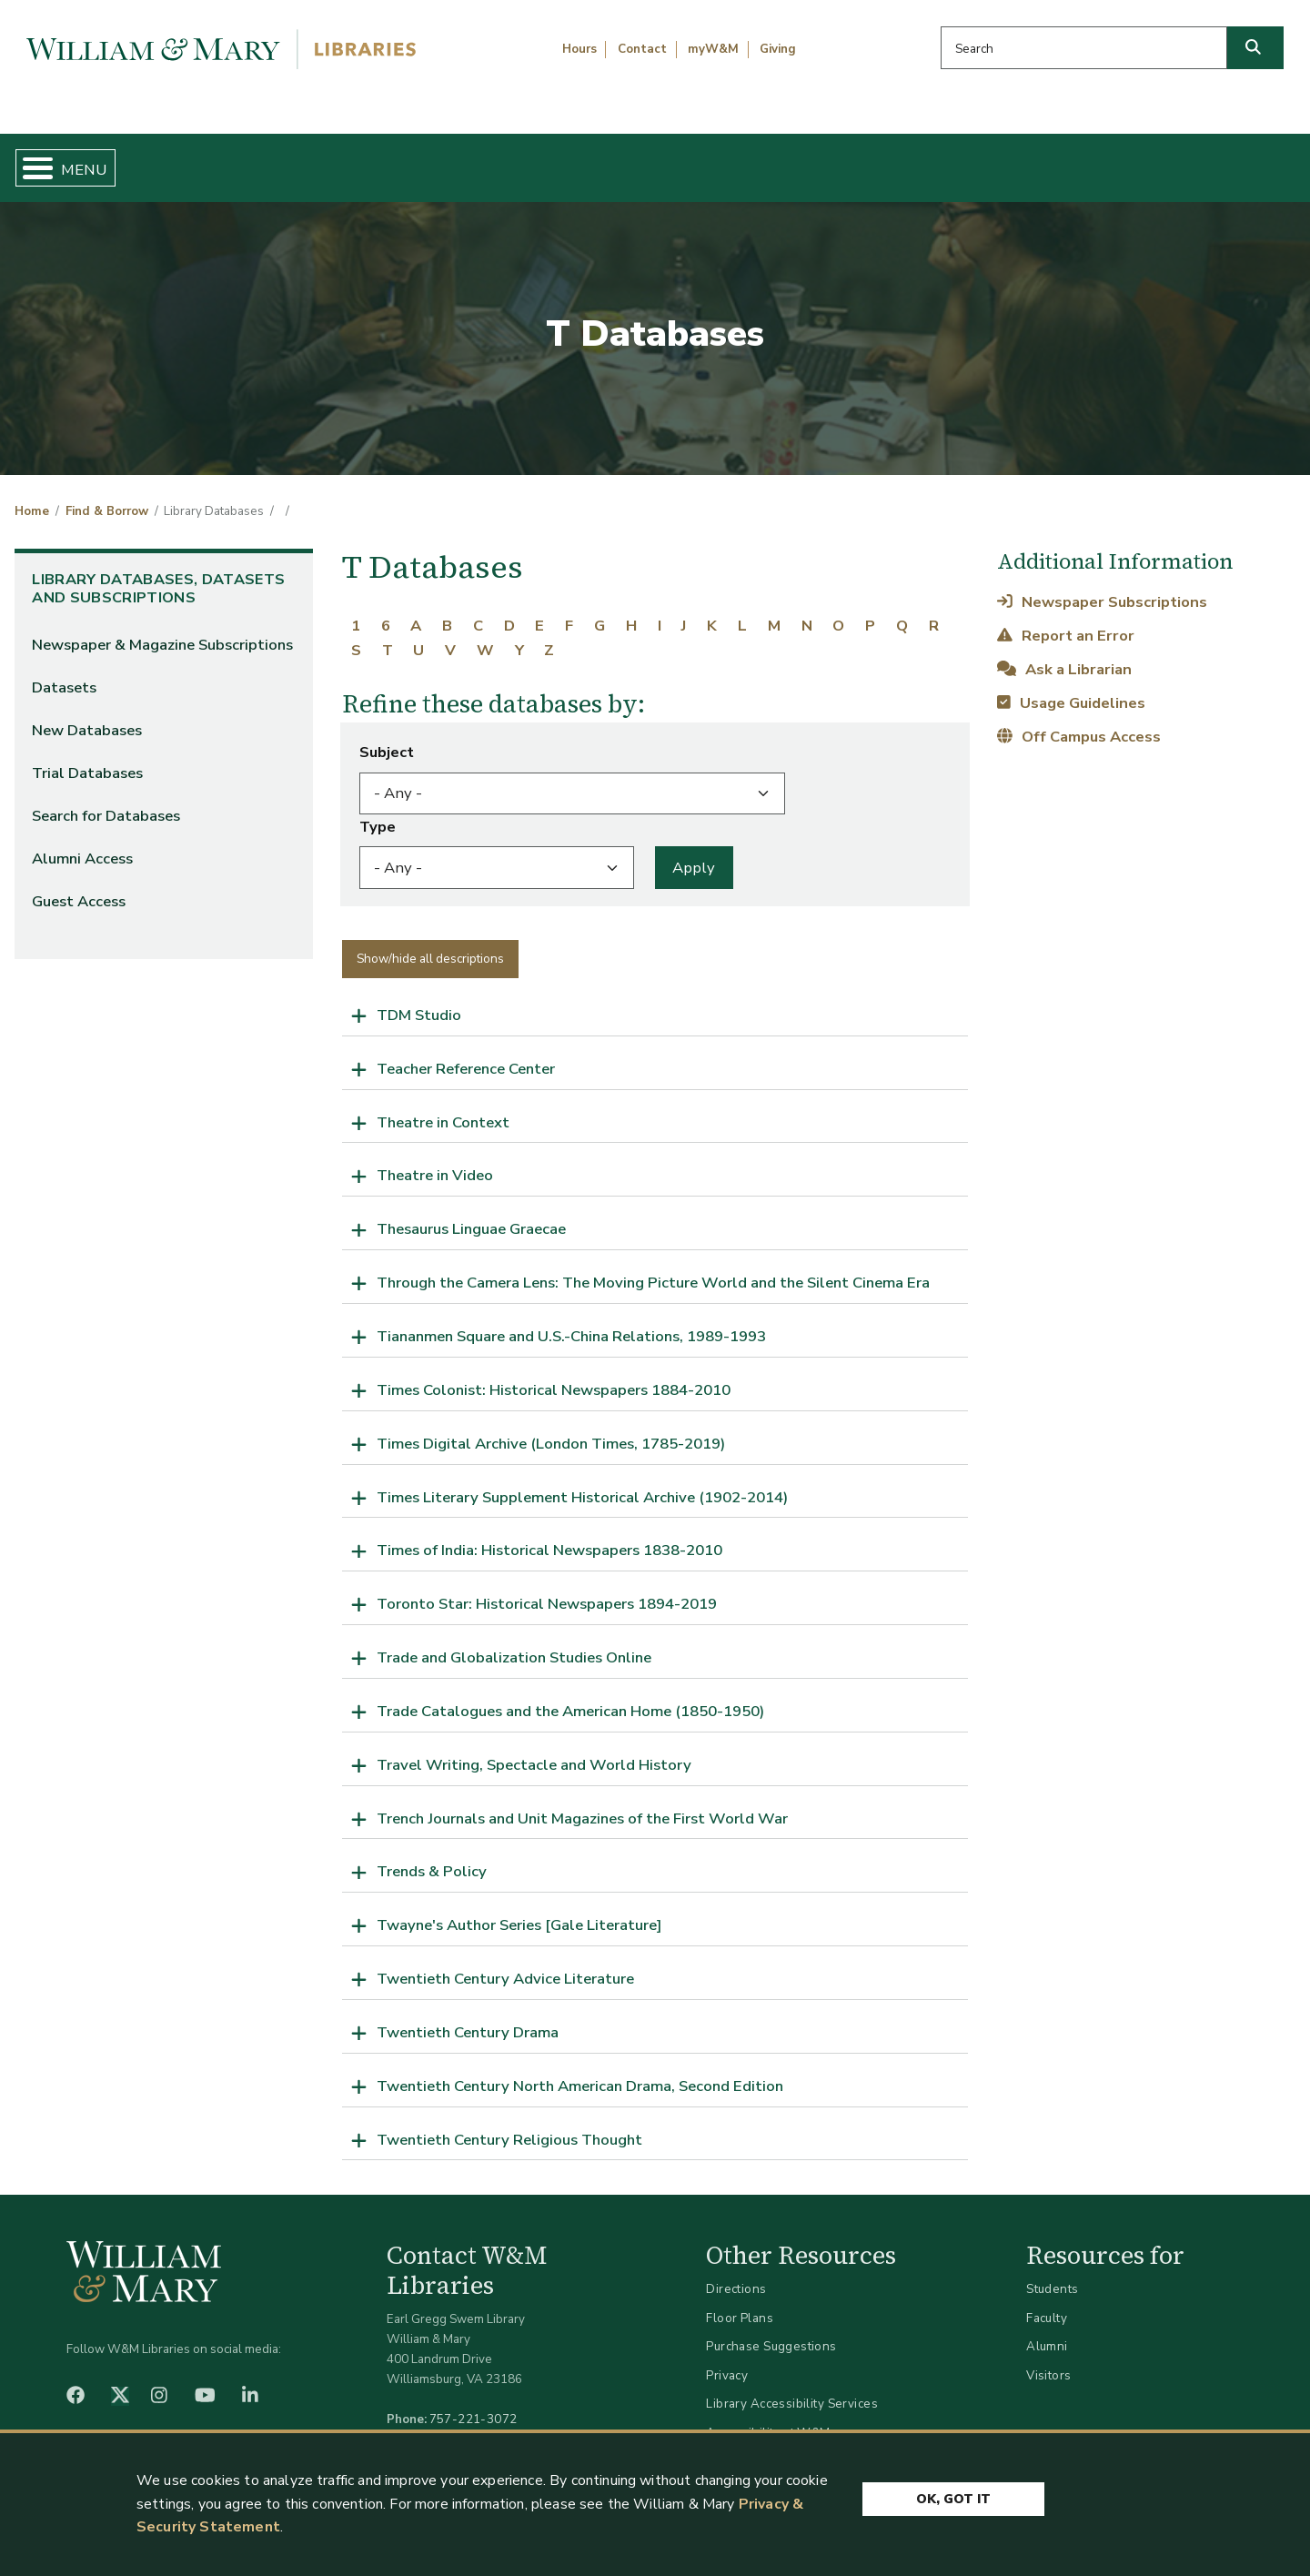  I want to click on Datasets, so click(64, 672).